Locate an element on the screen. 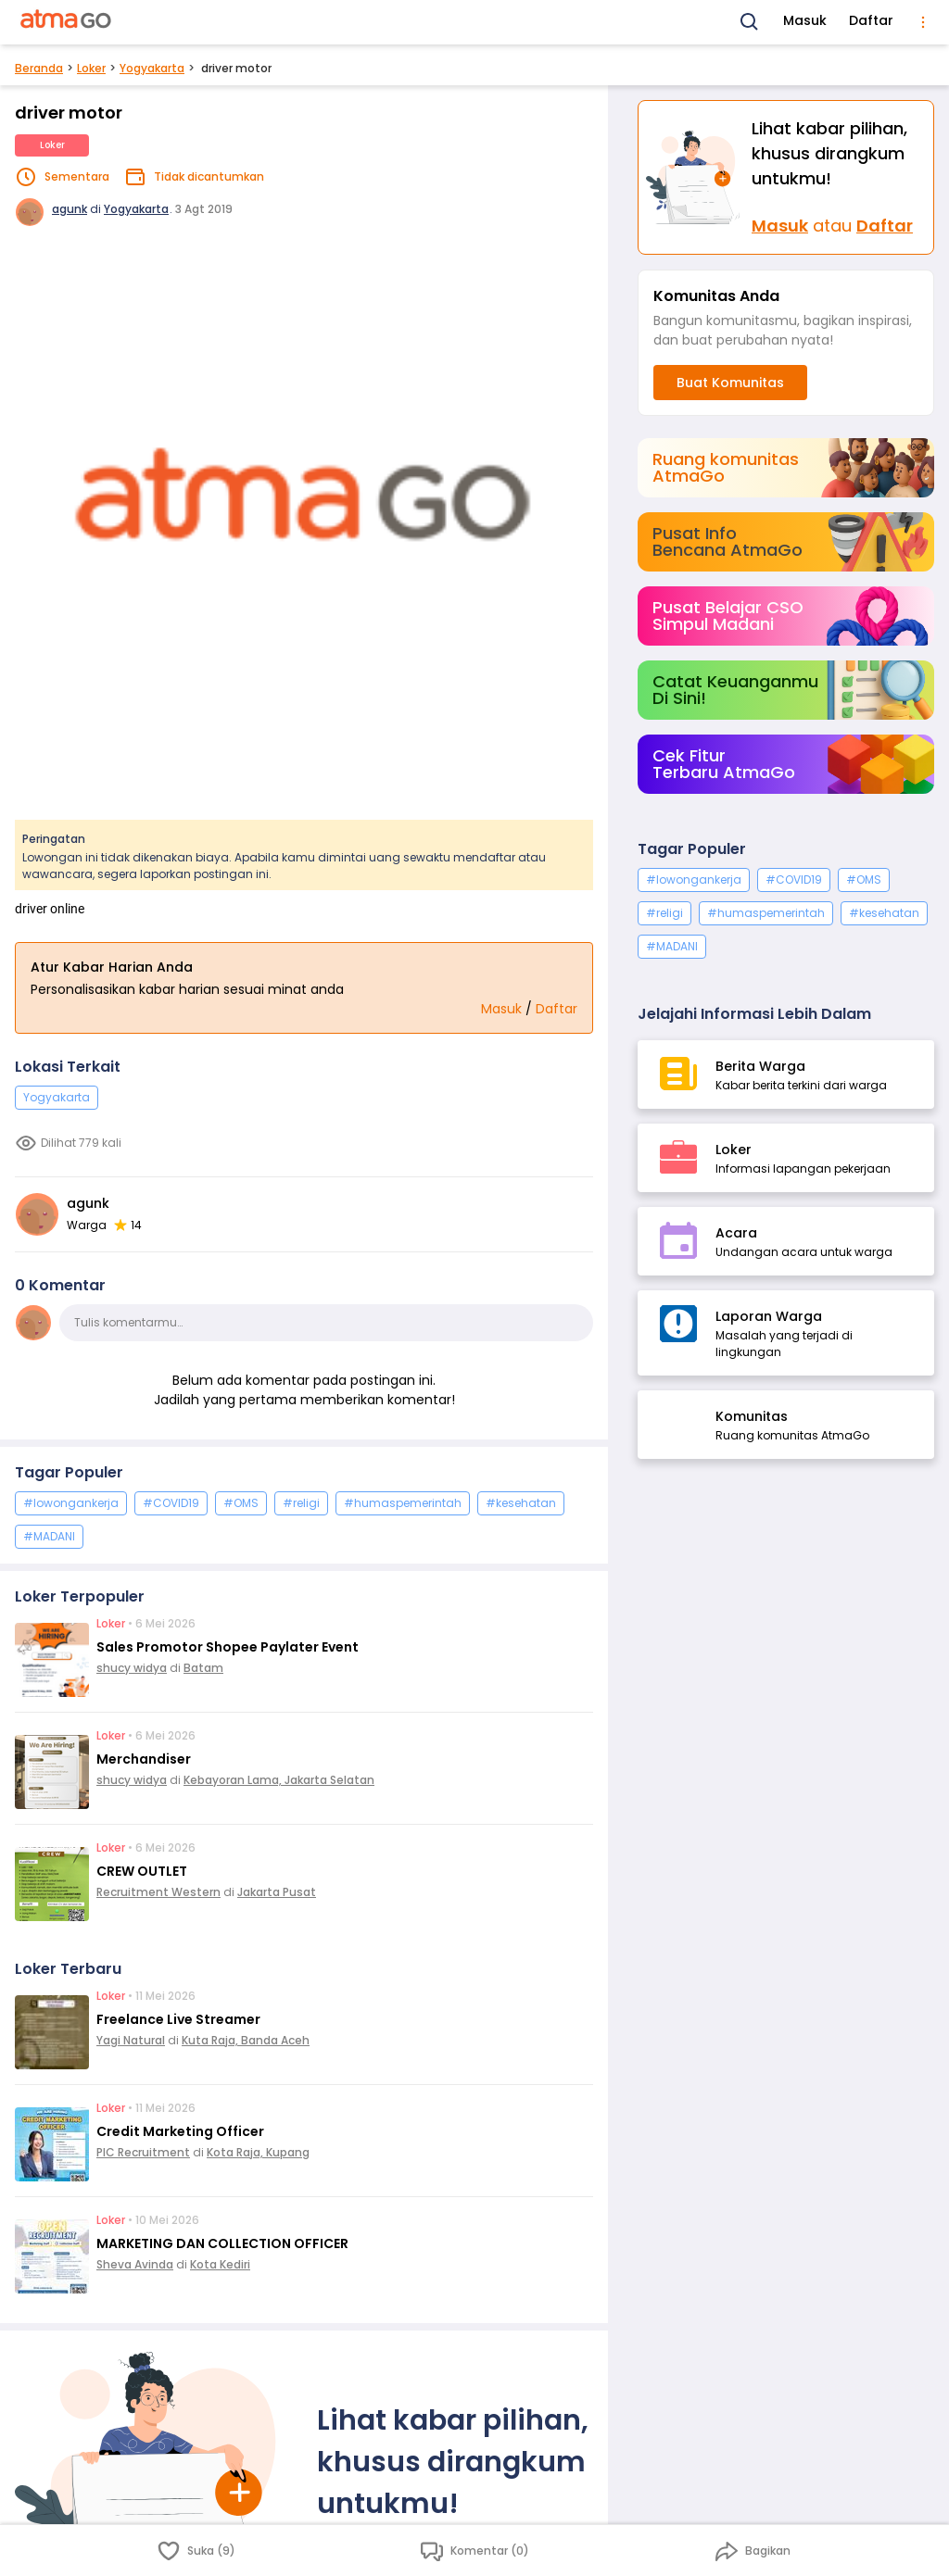  Masuk is located at coordinates (805, 20).